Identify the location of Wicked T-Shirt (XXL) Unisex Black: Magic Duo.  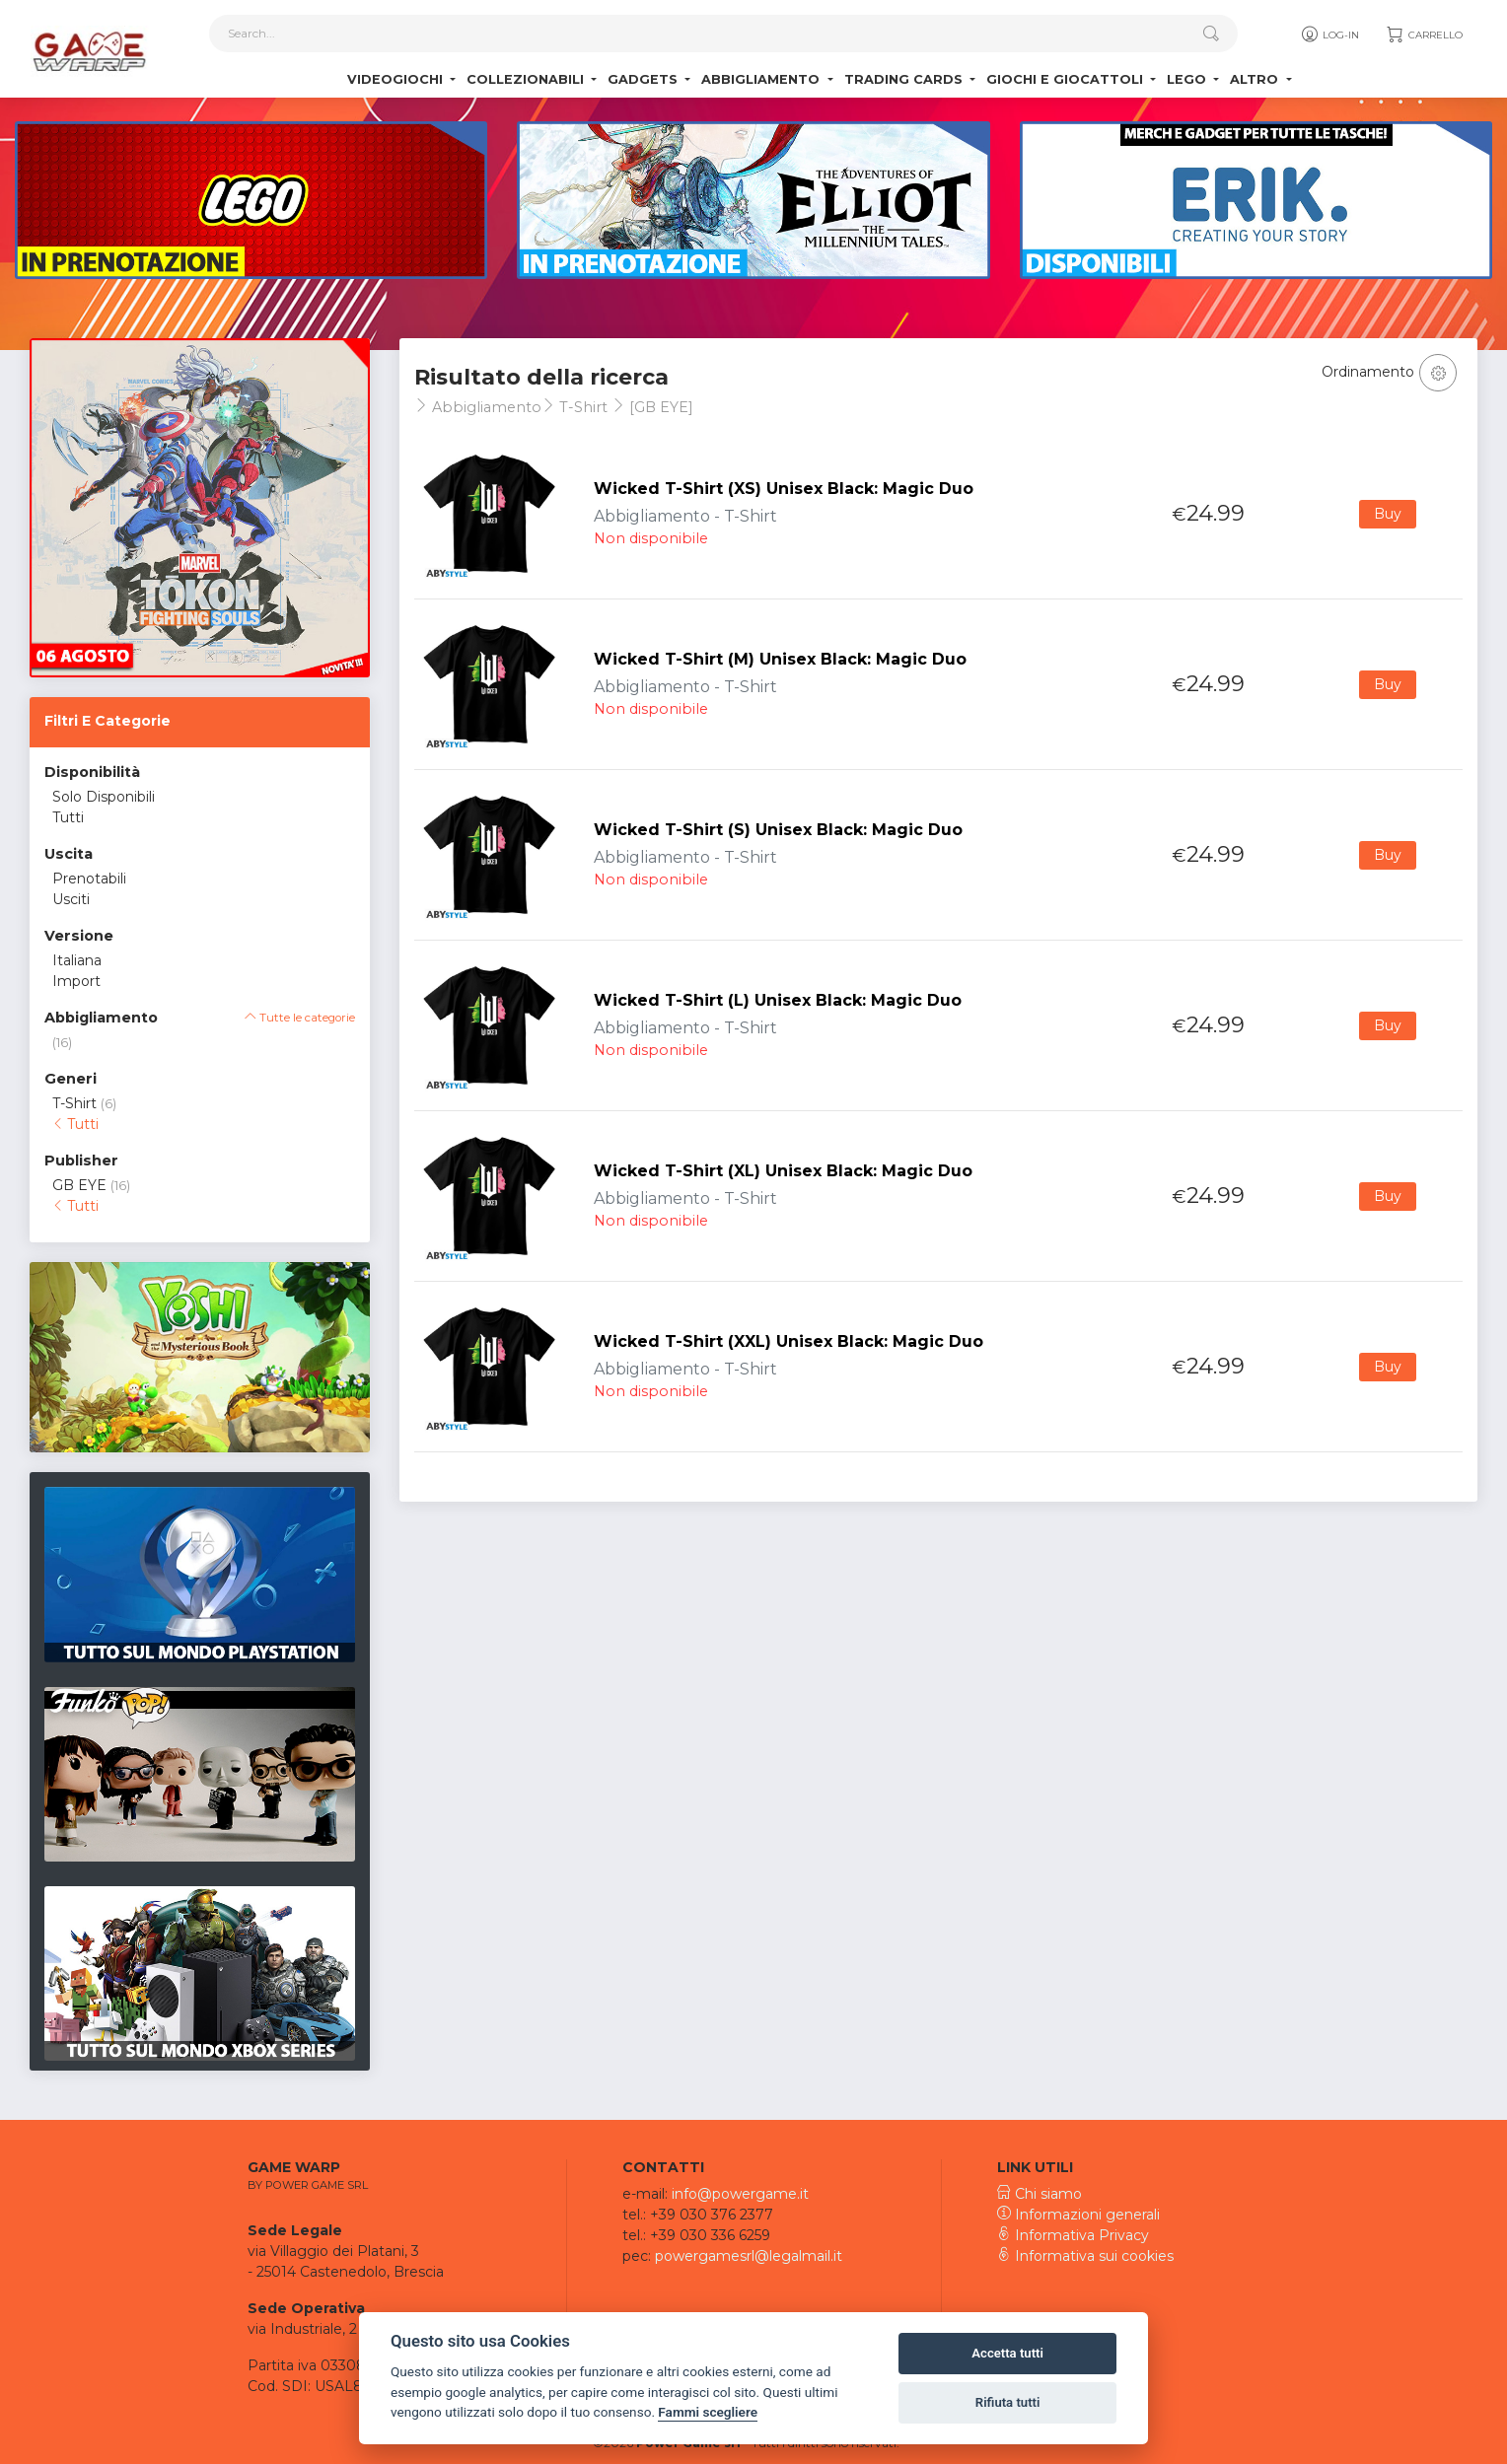
(788, 1341).